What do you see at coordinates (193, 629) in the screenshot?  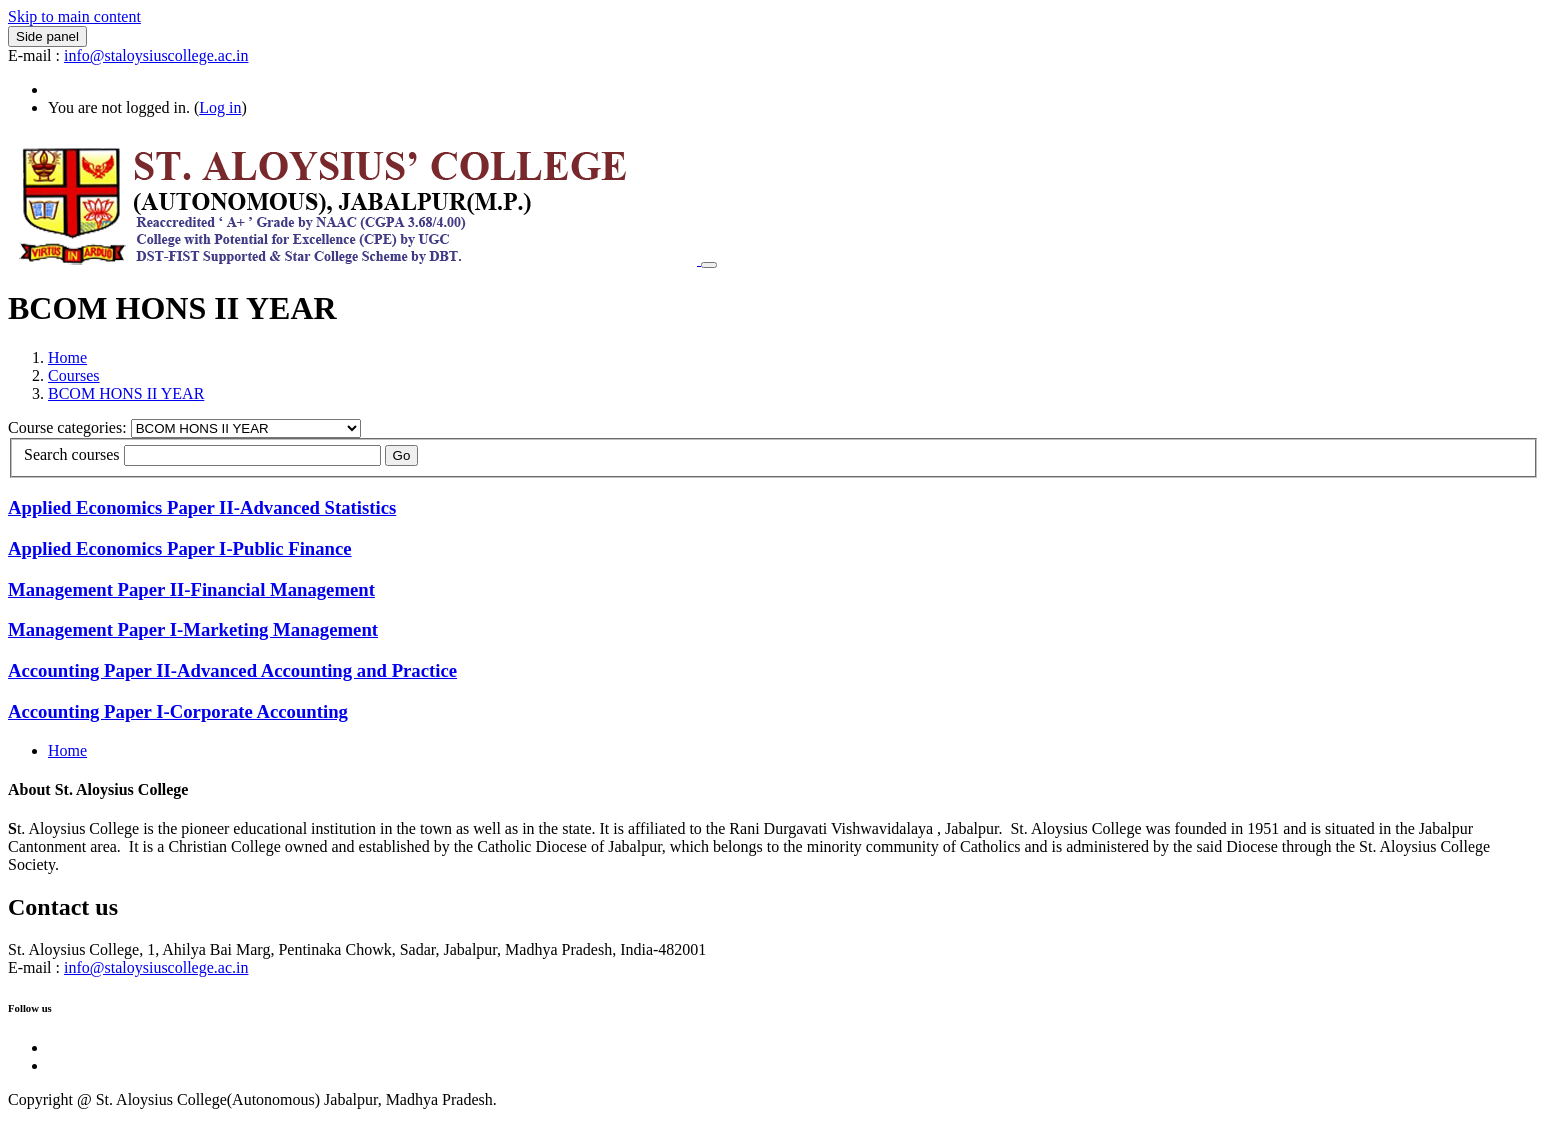 I see `Management Paper I-Marketing Management` at bounding box center [193, 629].